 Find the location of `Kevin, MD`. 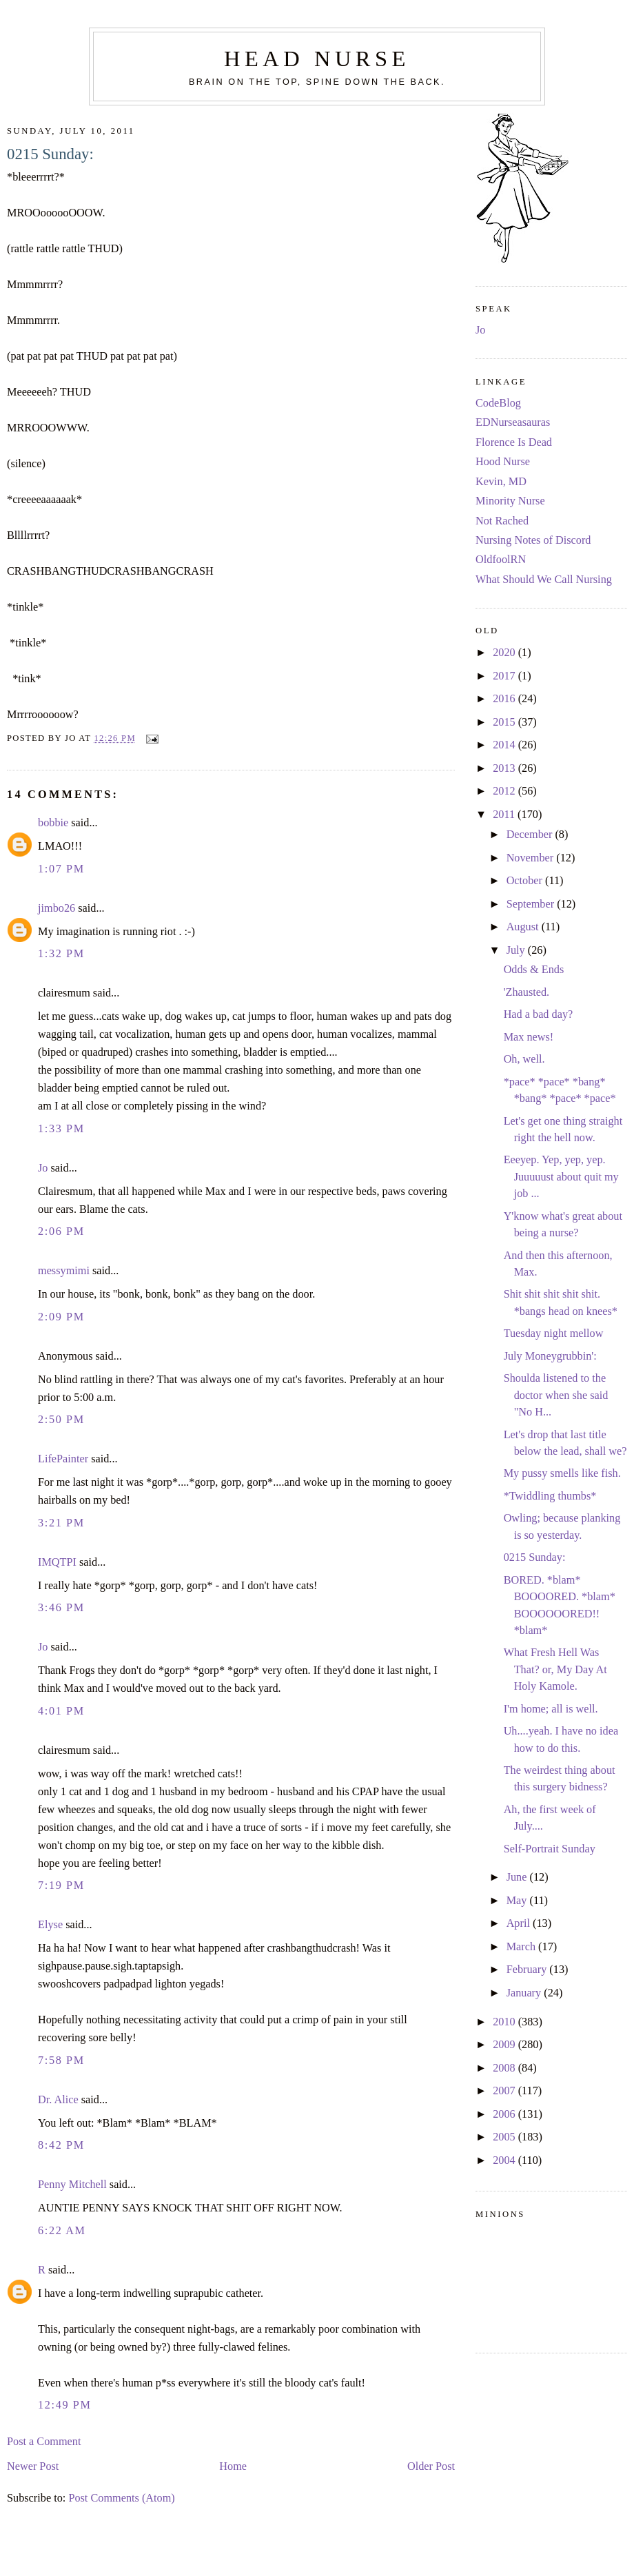

Kevin, MD is located at coordinates (501, 482).